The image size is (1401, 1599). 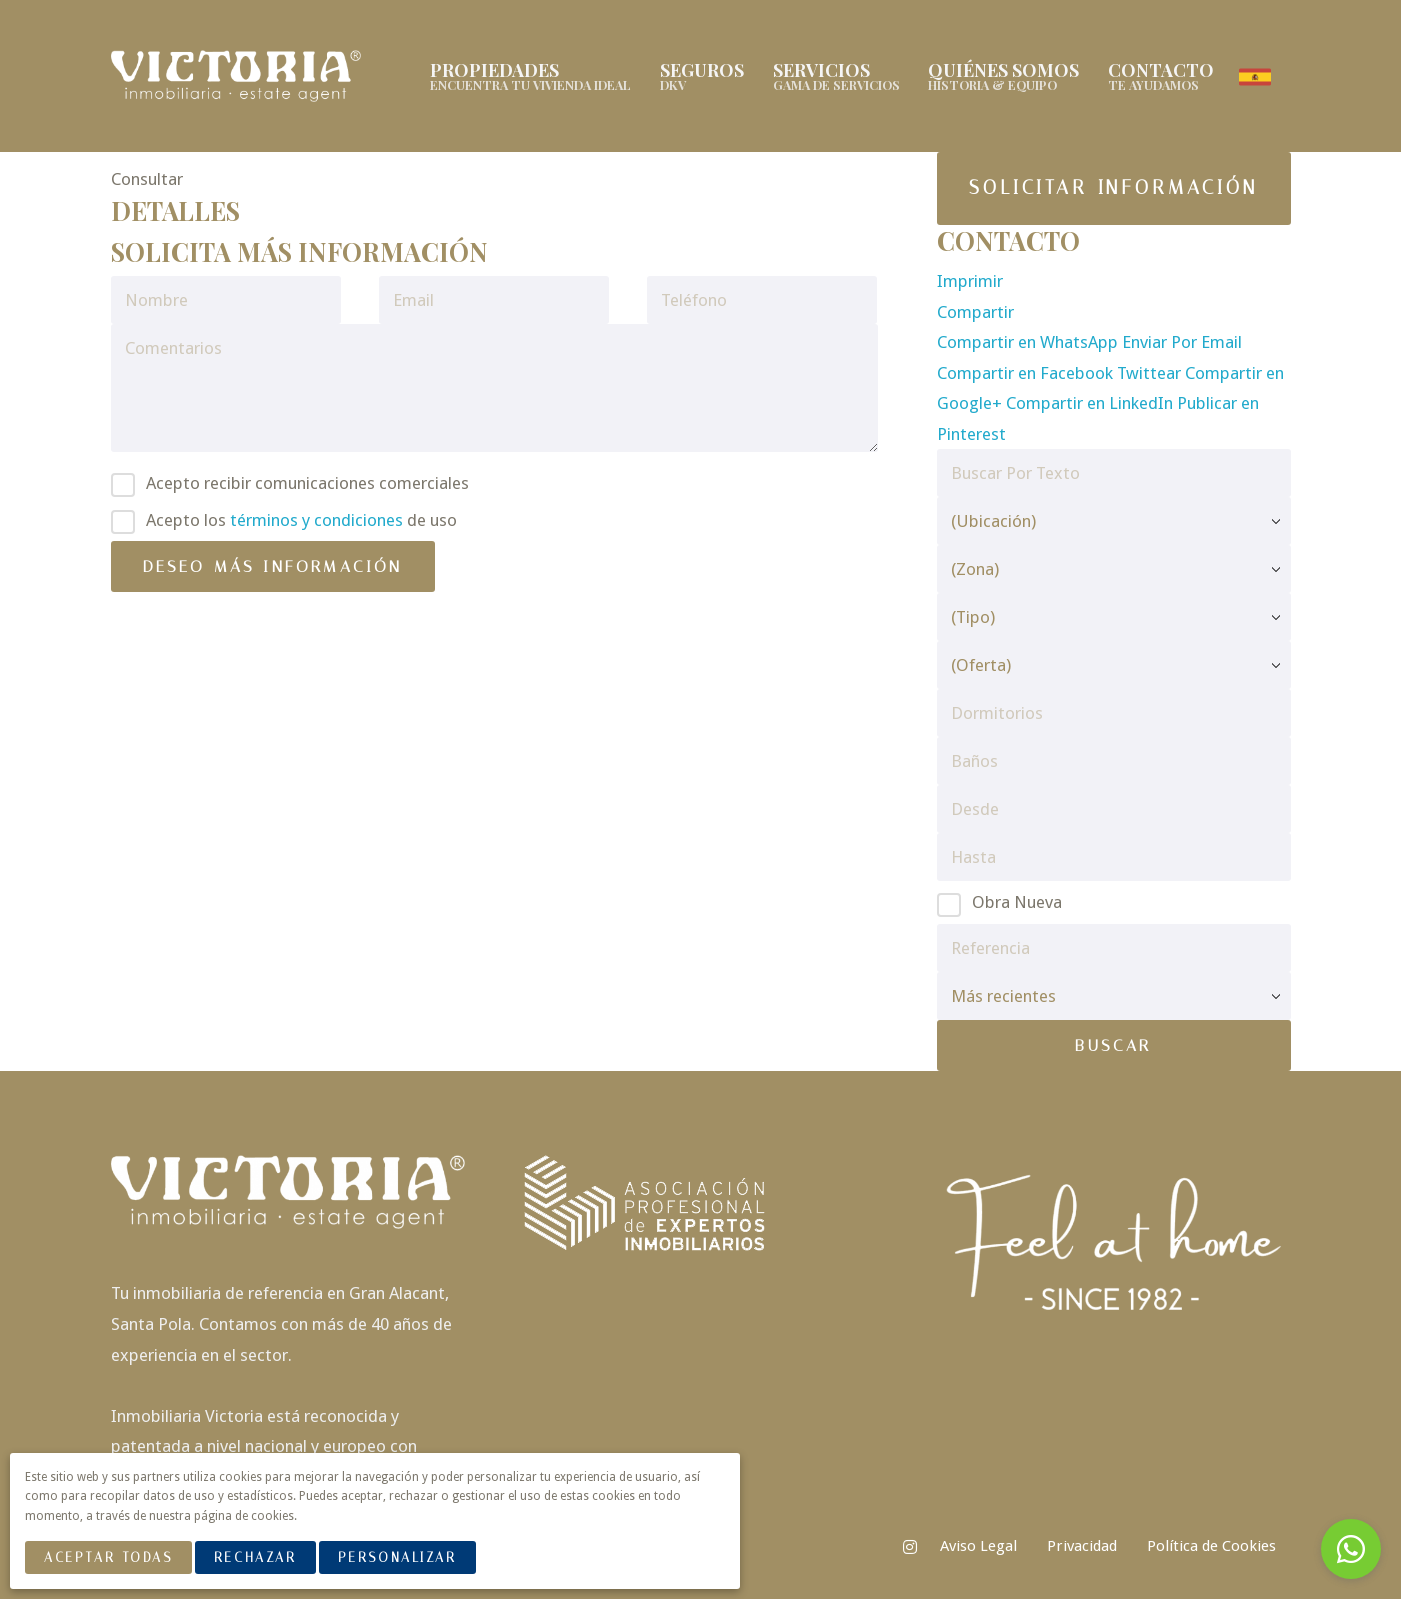 What do you see at coordinates (975, 312) in the screenshot?
I see `Compartir` at bounding box center [975, 312].